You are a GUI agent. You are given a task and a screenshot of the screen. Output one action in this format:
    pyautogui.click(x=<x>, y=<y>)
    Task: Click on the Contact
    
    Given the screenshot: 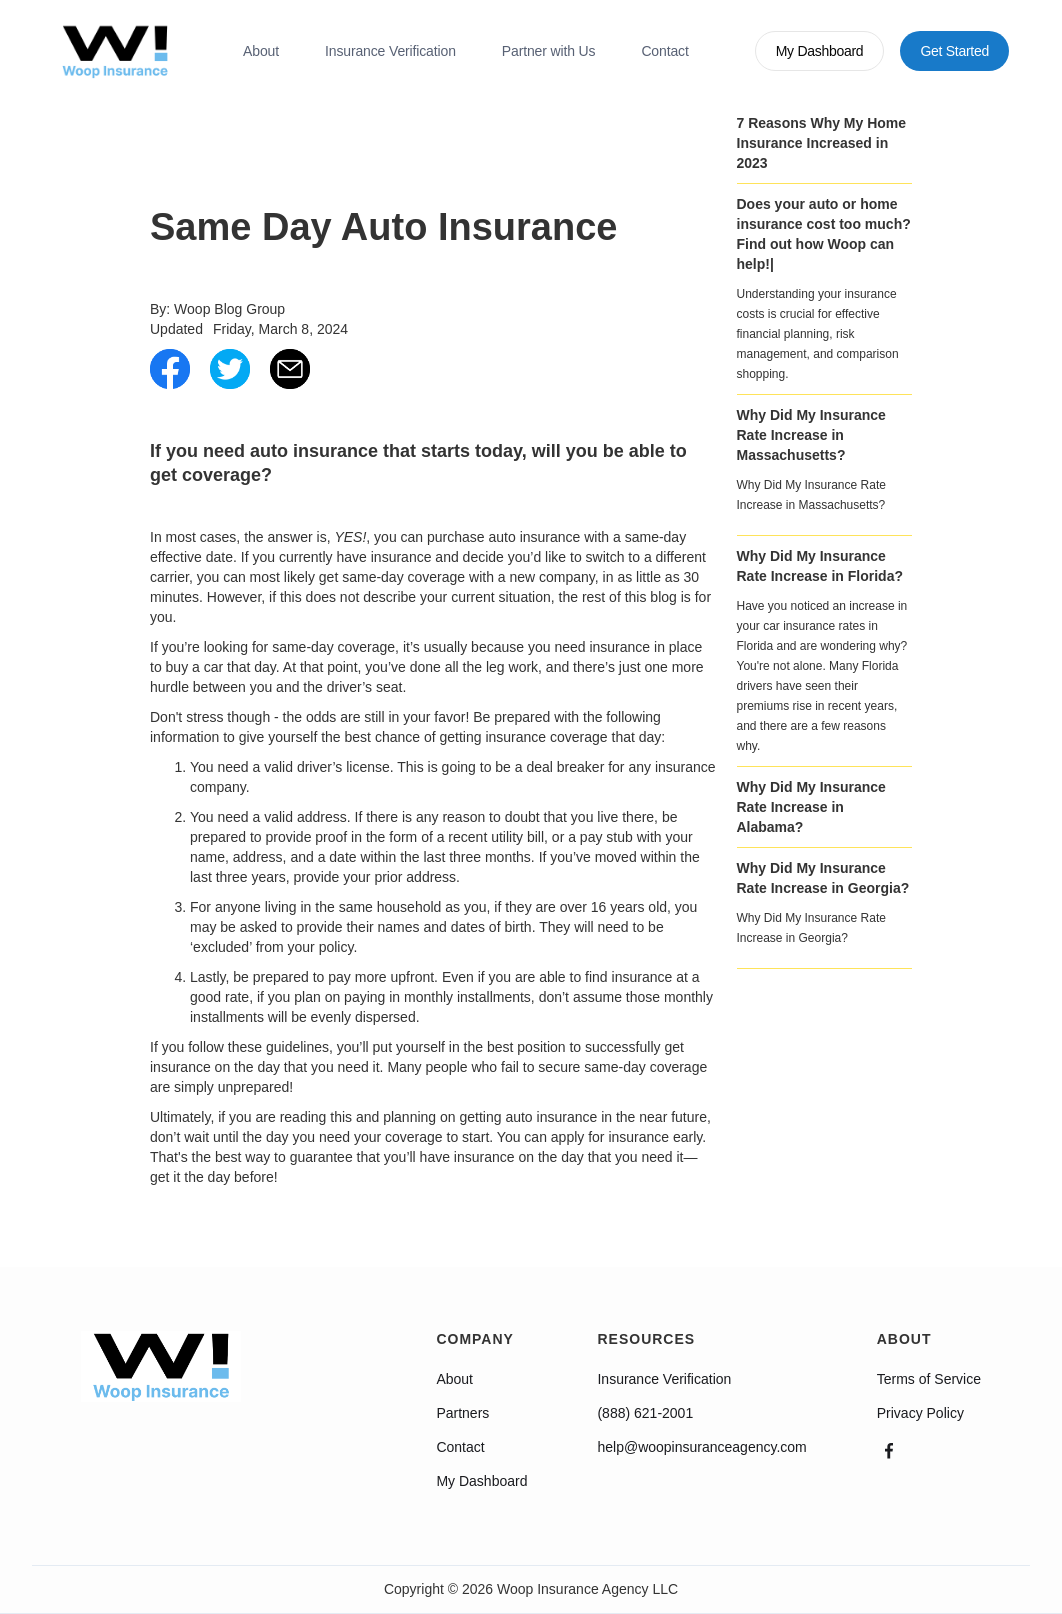 What is the action you would take?
    pyautogui.click(x=664, y=51)
    